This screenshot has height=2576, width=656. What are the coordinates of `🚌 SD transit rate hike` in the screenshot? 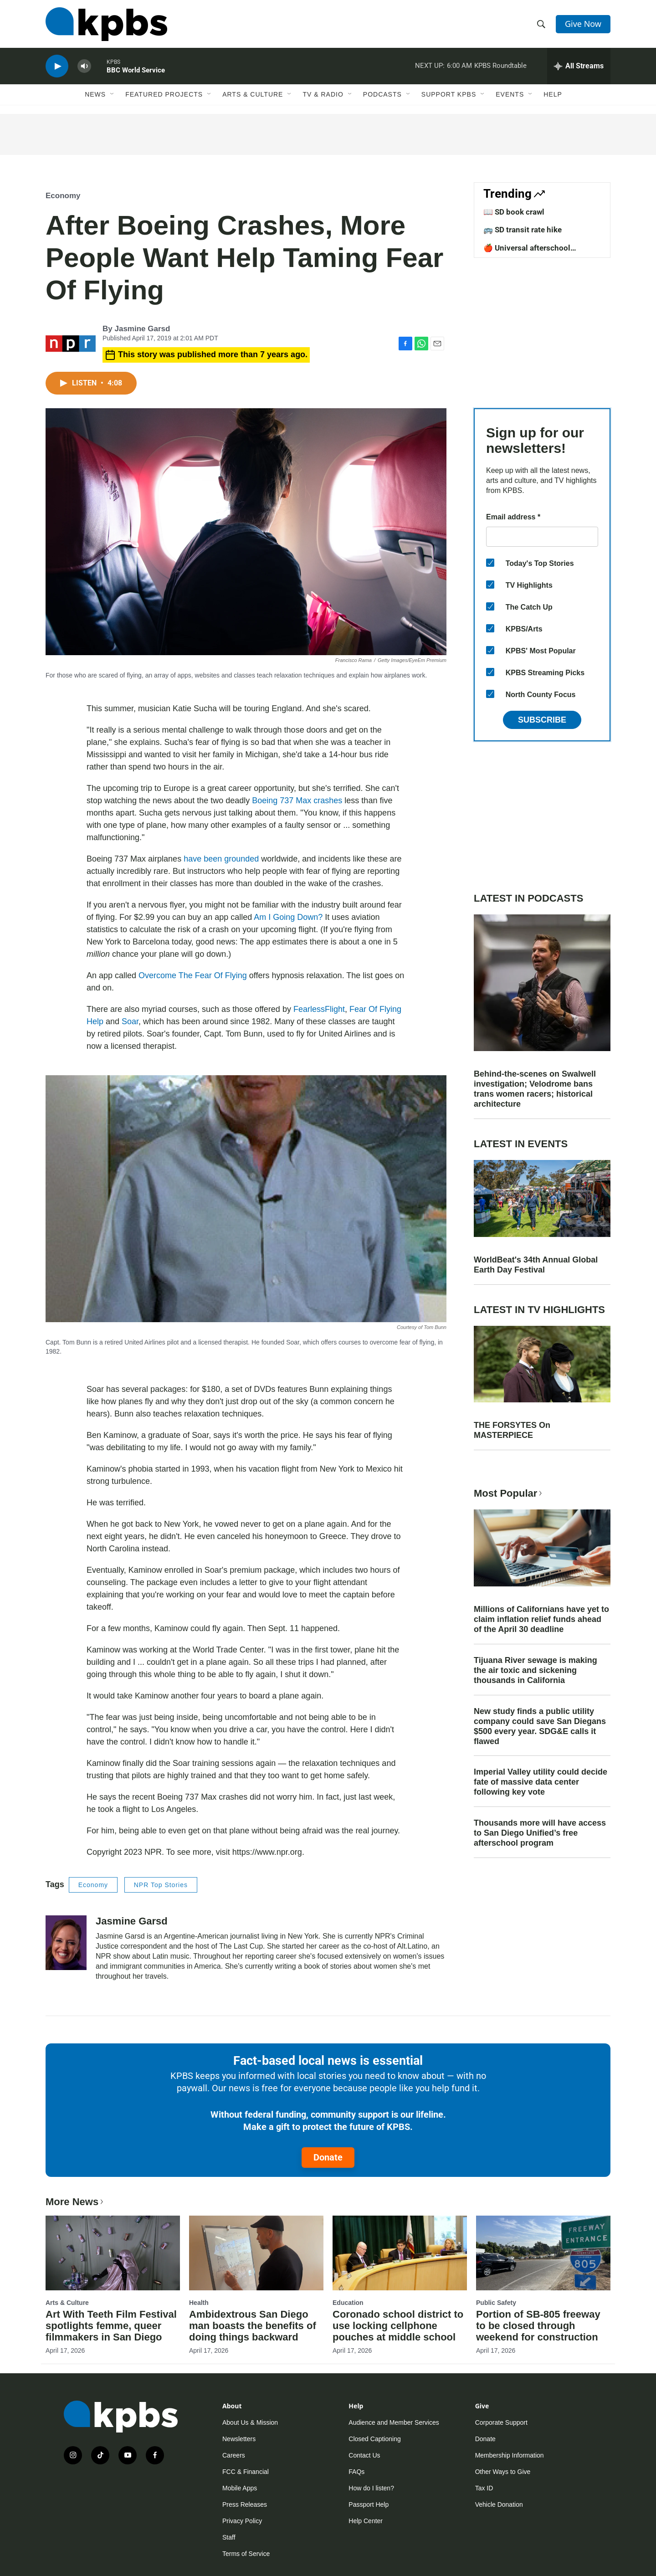 It's located at (522, 229).